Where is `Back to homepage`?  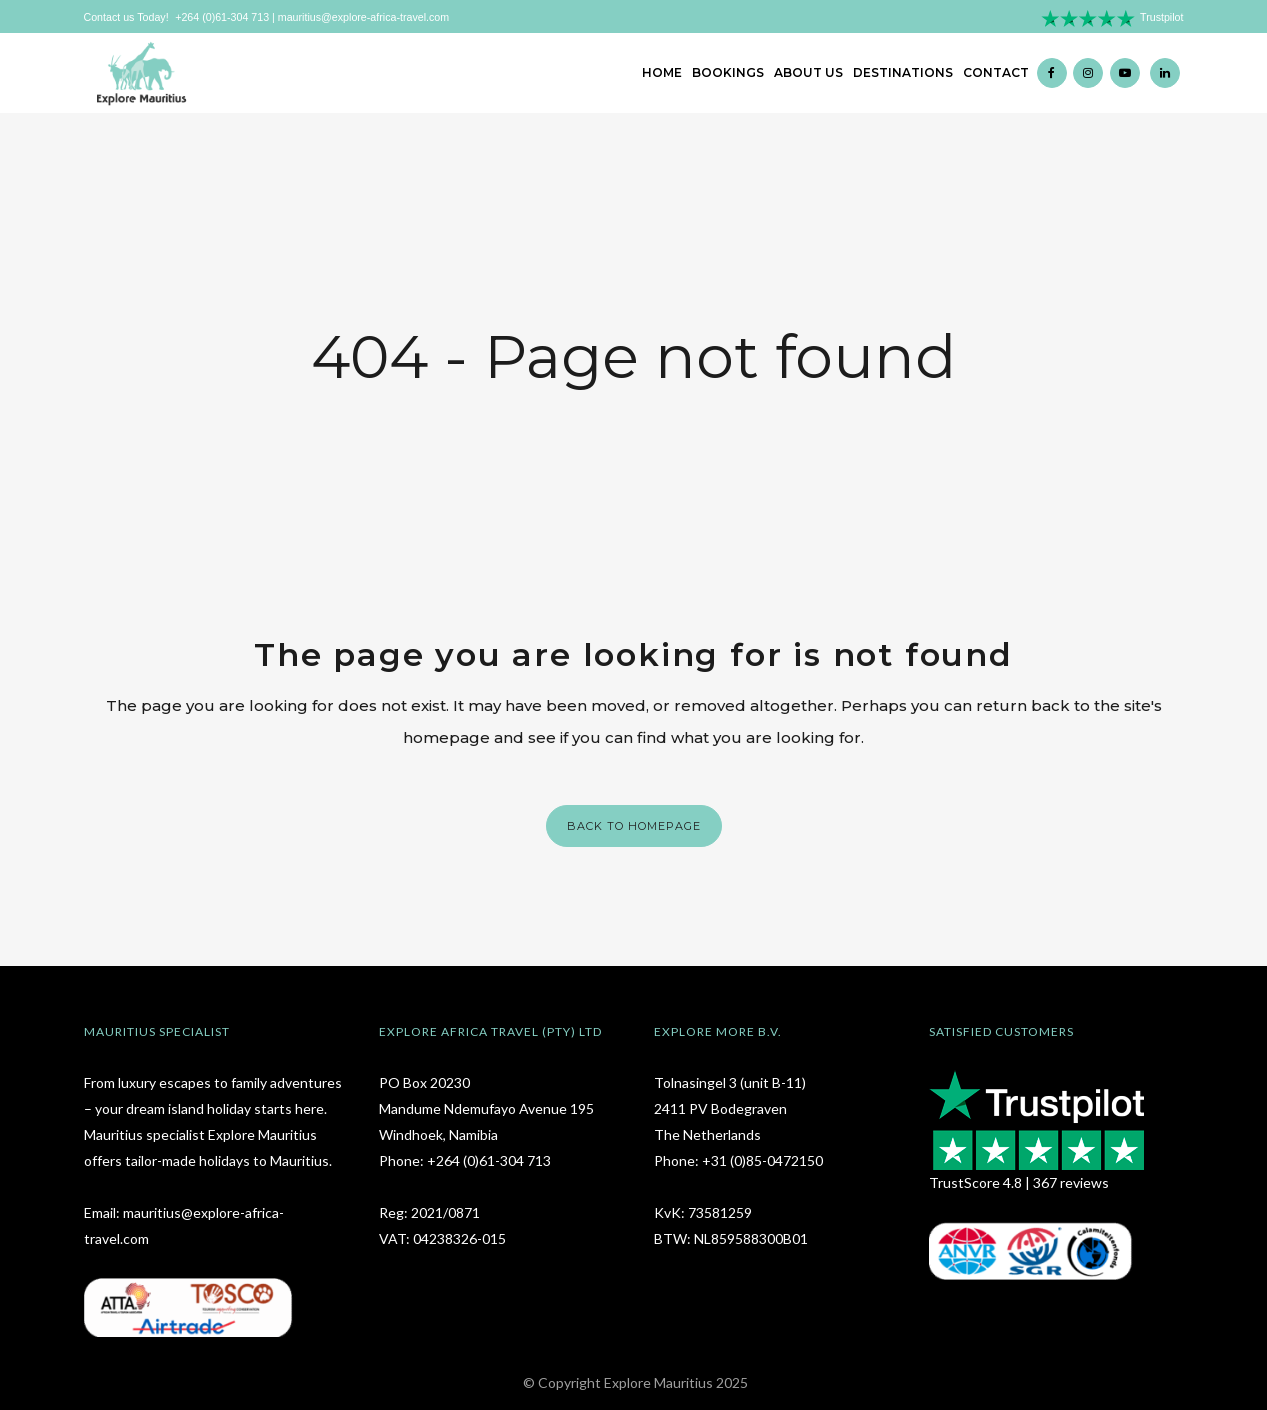 Back to homepage is located at coordinates (634, 826).